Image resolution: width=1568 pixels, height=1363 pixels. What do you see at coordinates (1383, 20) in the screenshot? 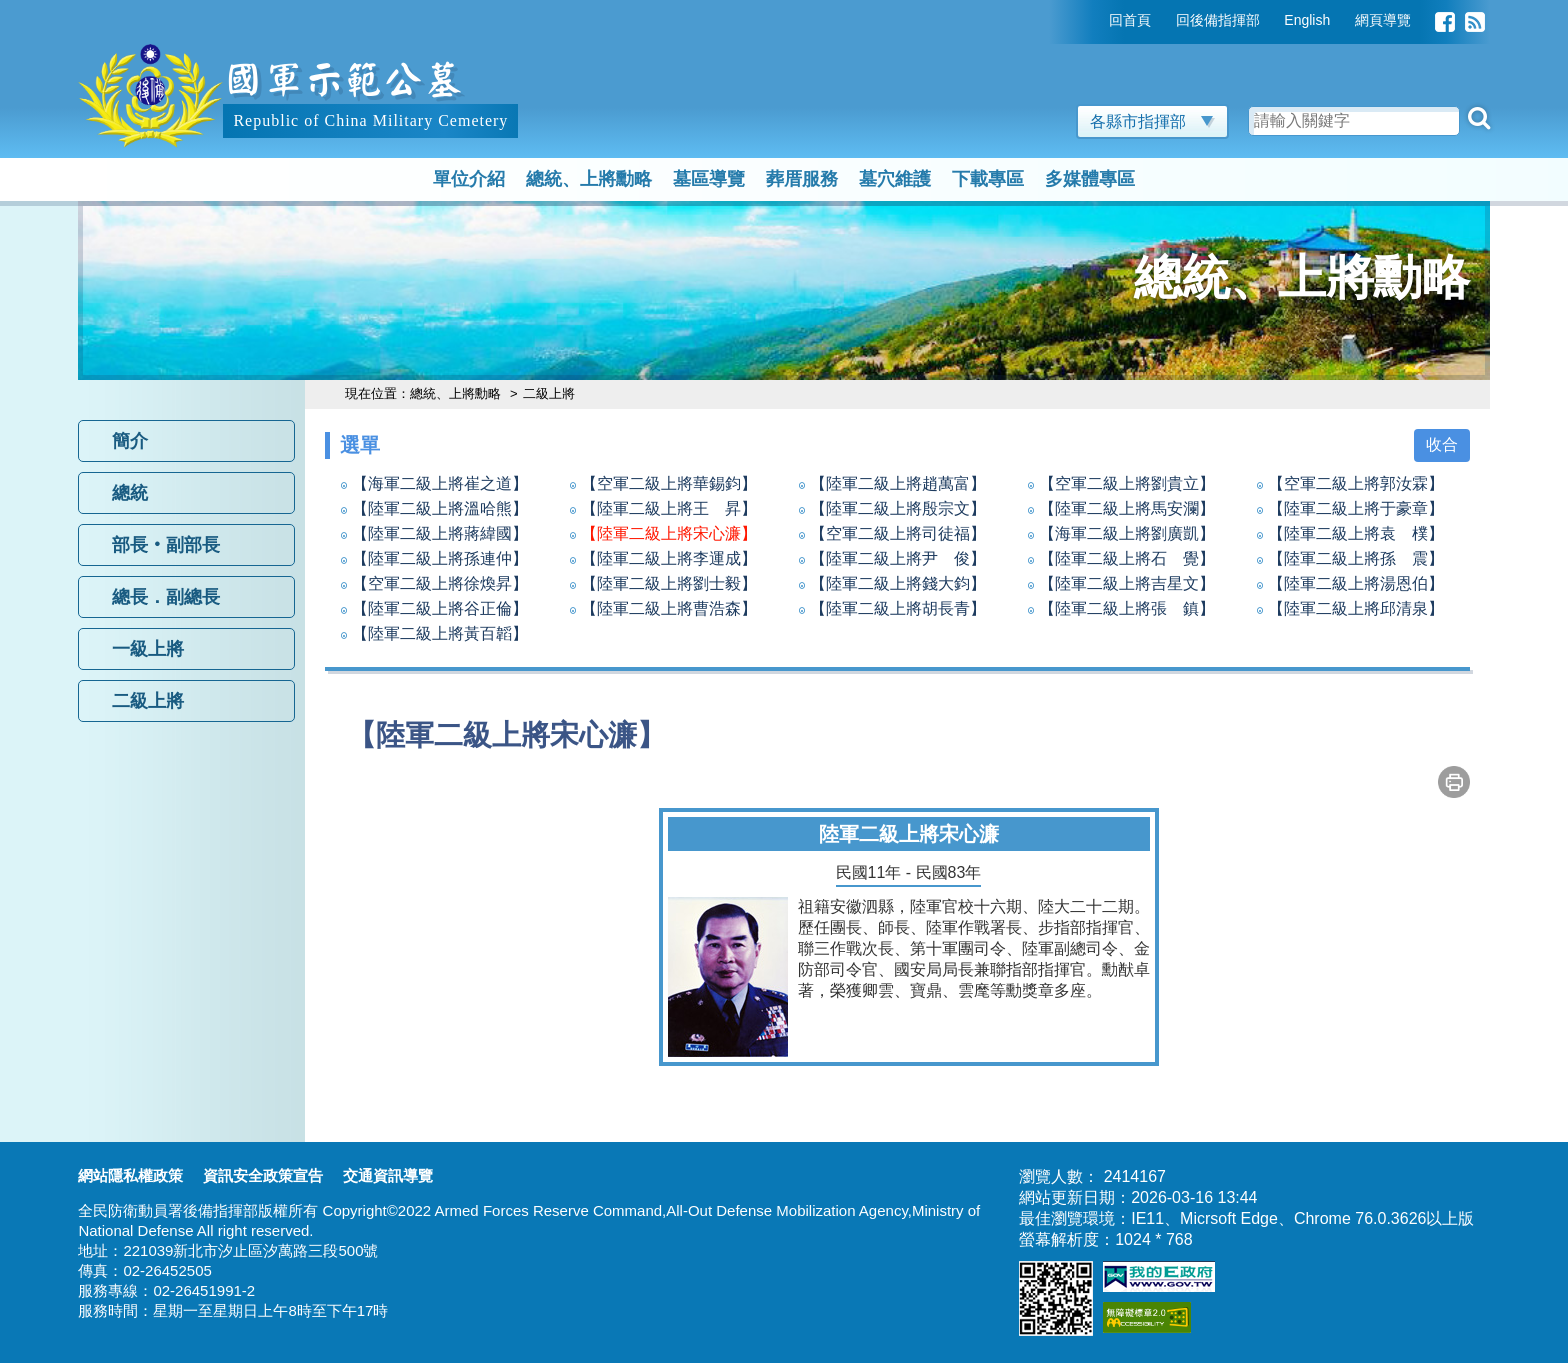
I see `網頁導覽` at bounding box center [1383, 20].